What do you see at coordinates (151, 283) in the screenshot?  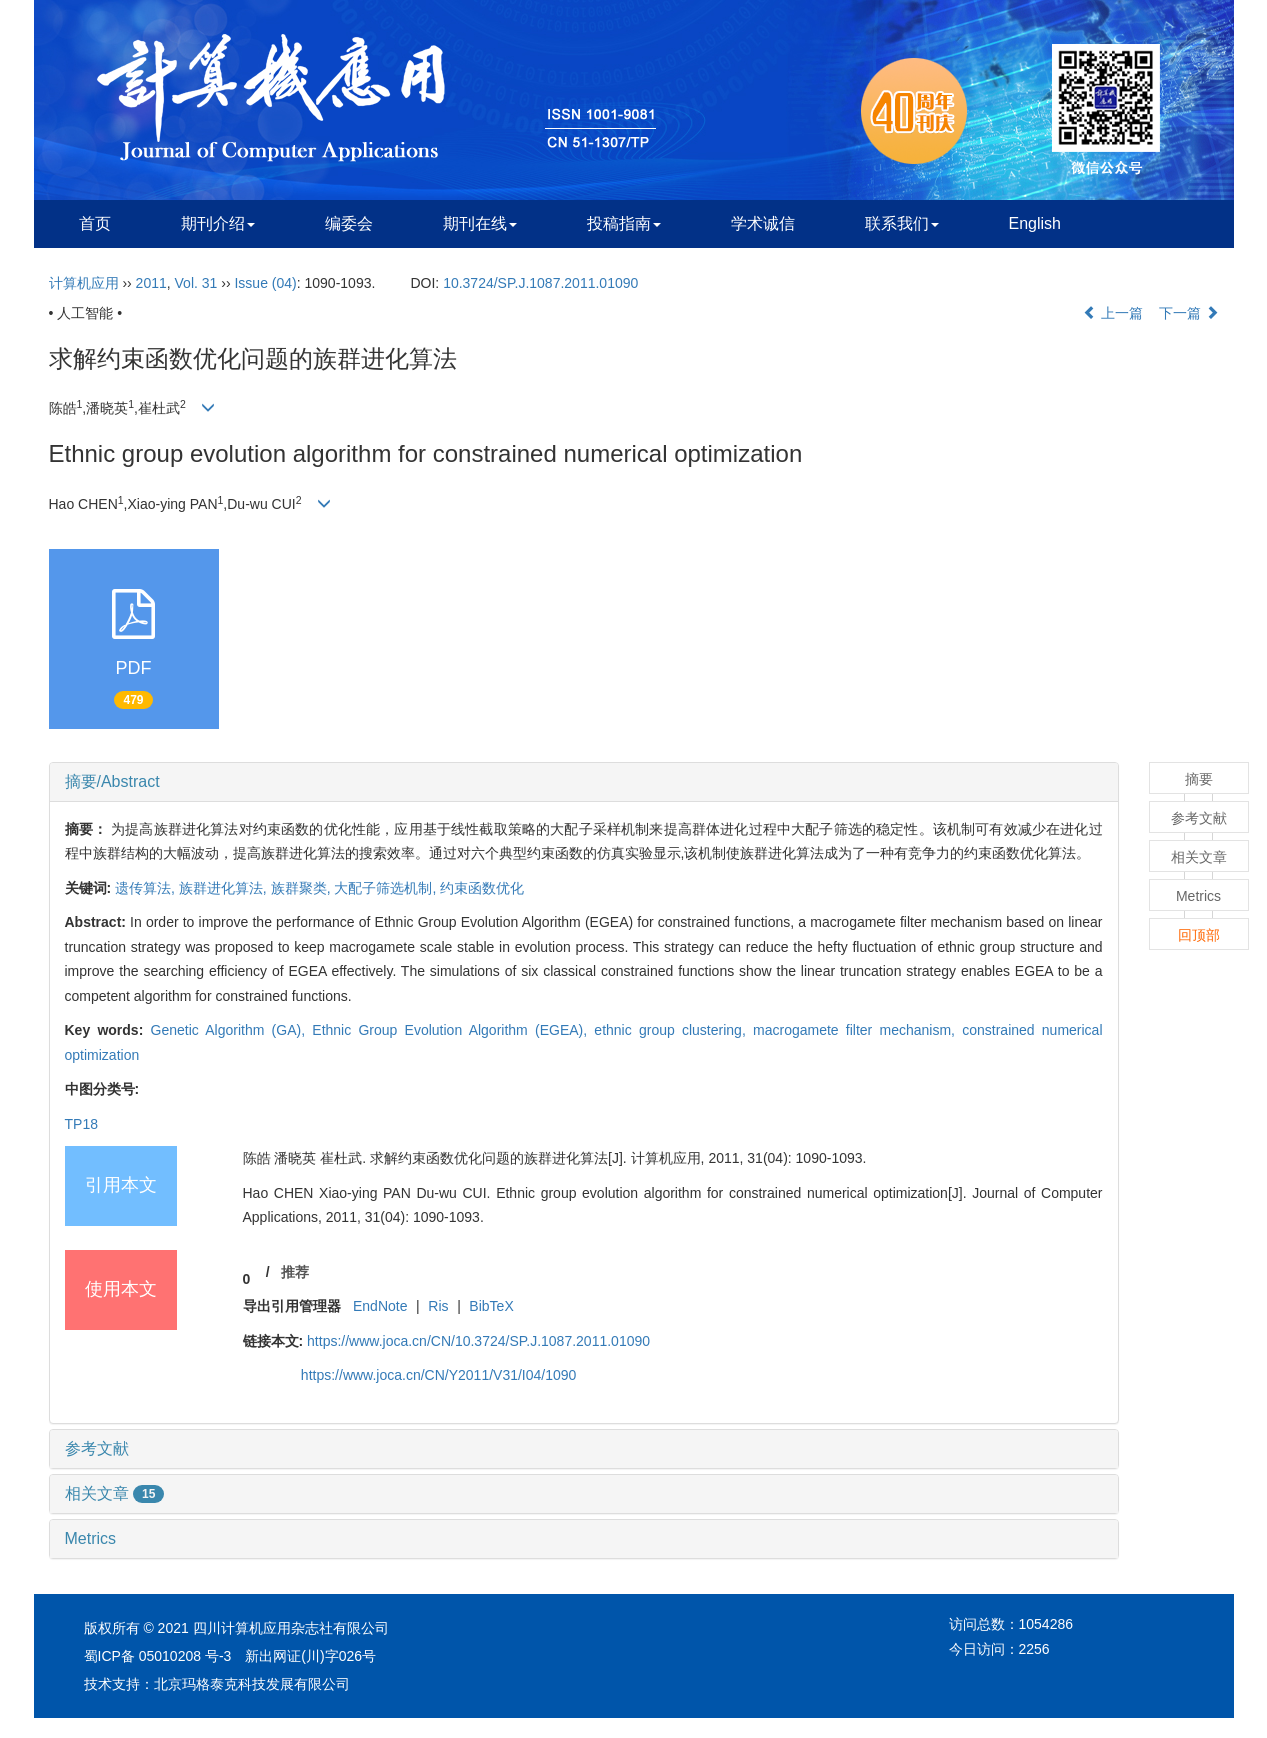 I see `2011` at bounding box center [151, 283].